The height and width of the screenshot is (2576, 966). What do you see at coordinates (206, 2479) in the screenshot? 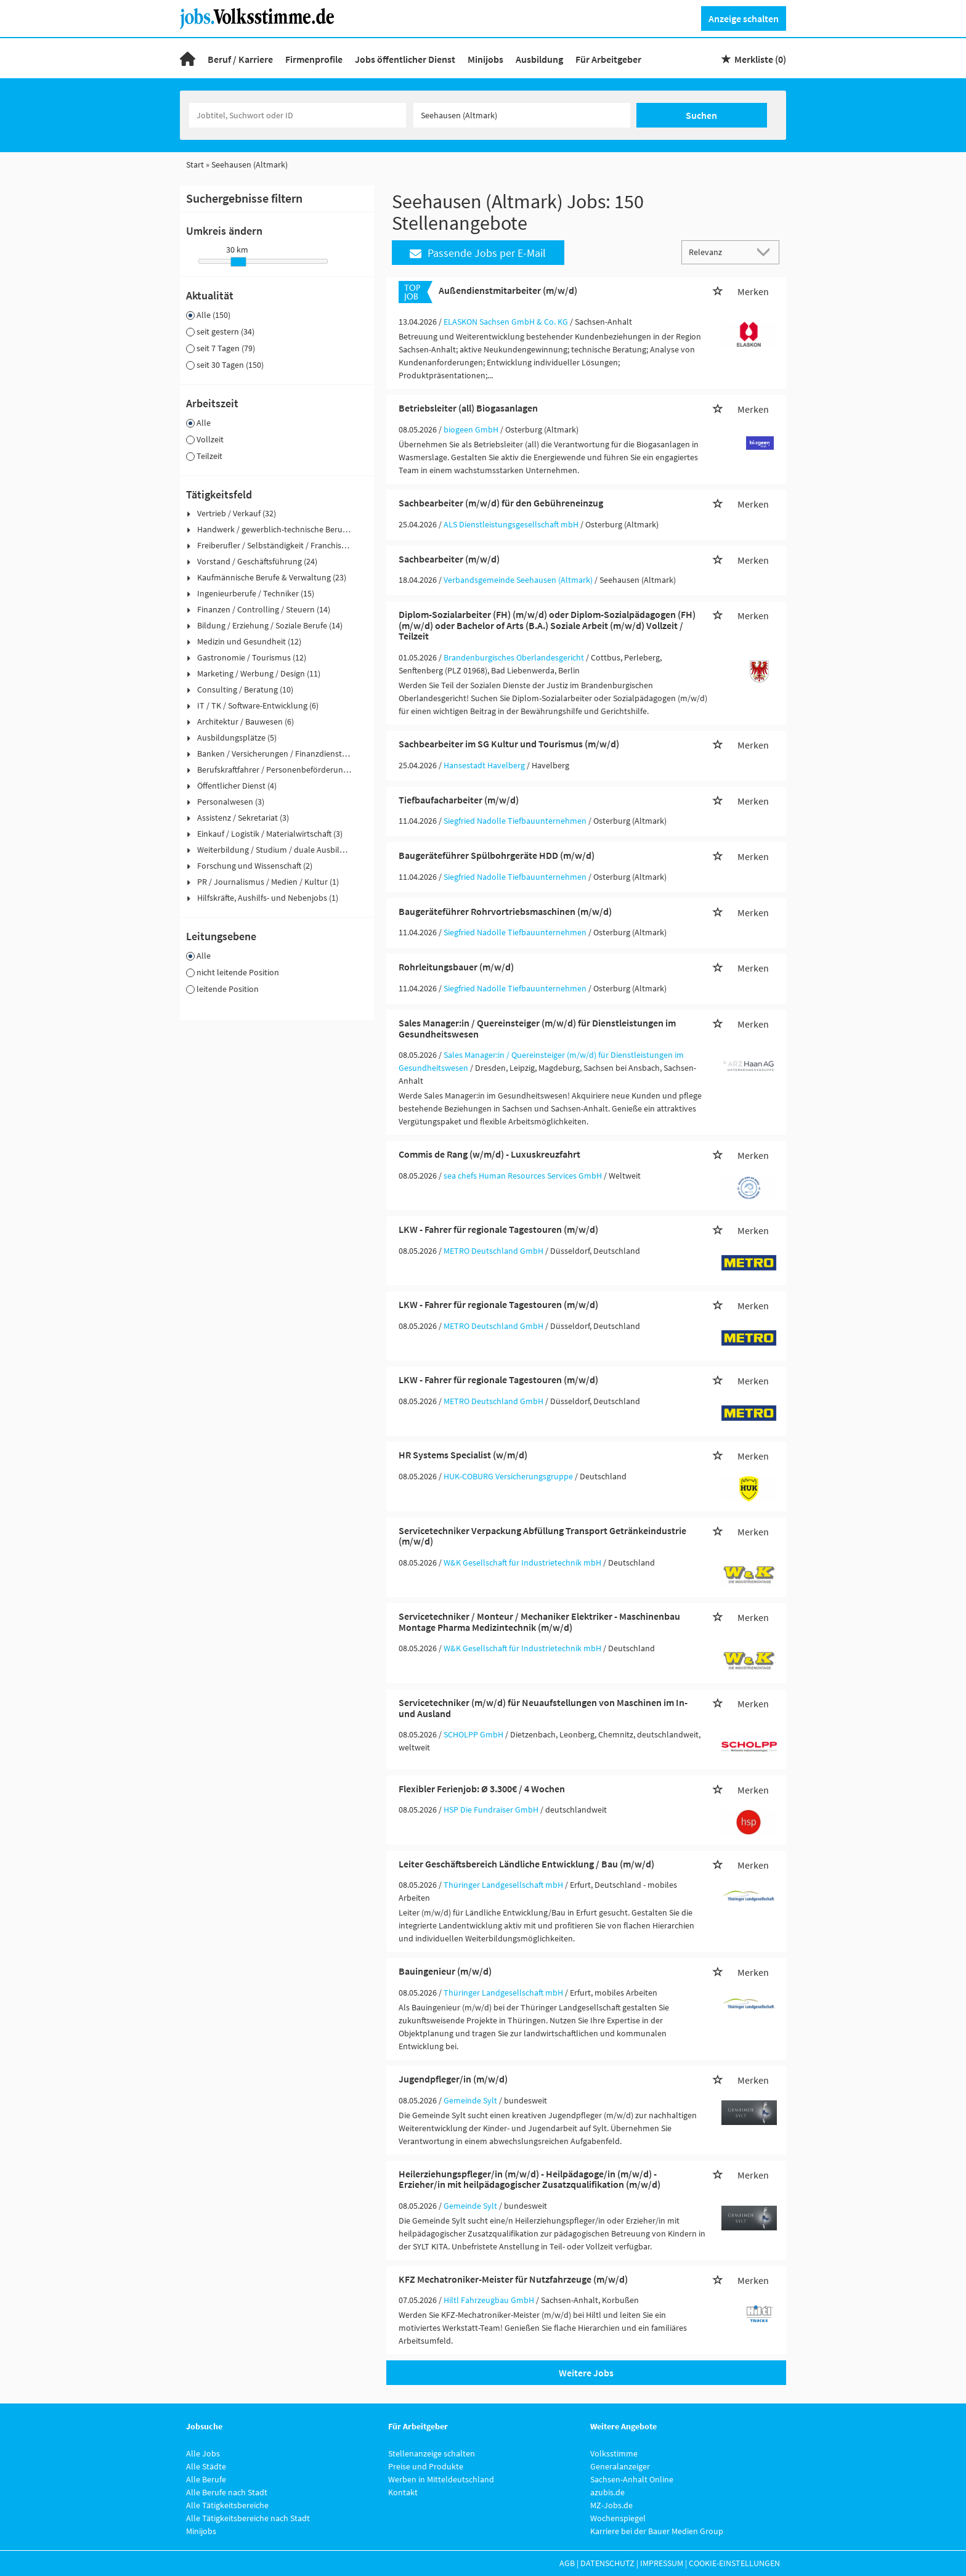
I see `Alle Berufe` at bounding box center [206, 2479].